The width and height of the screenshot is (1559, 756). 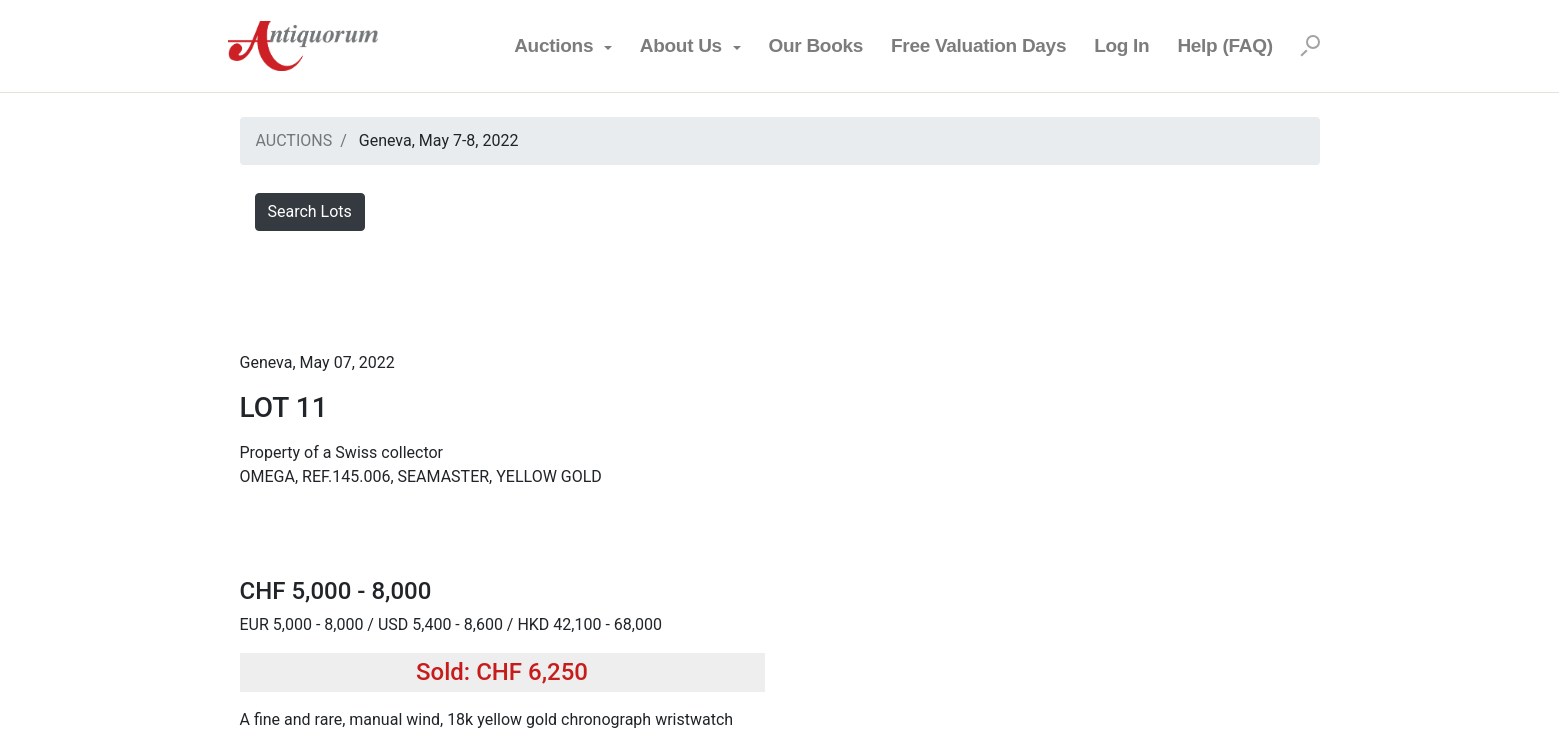 What do you see at coordinates (1224, 45) in the screenshot?
I see `Help (FAQ)` at bounding box center [1224, 45].